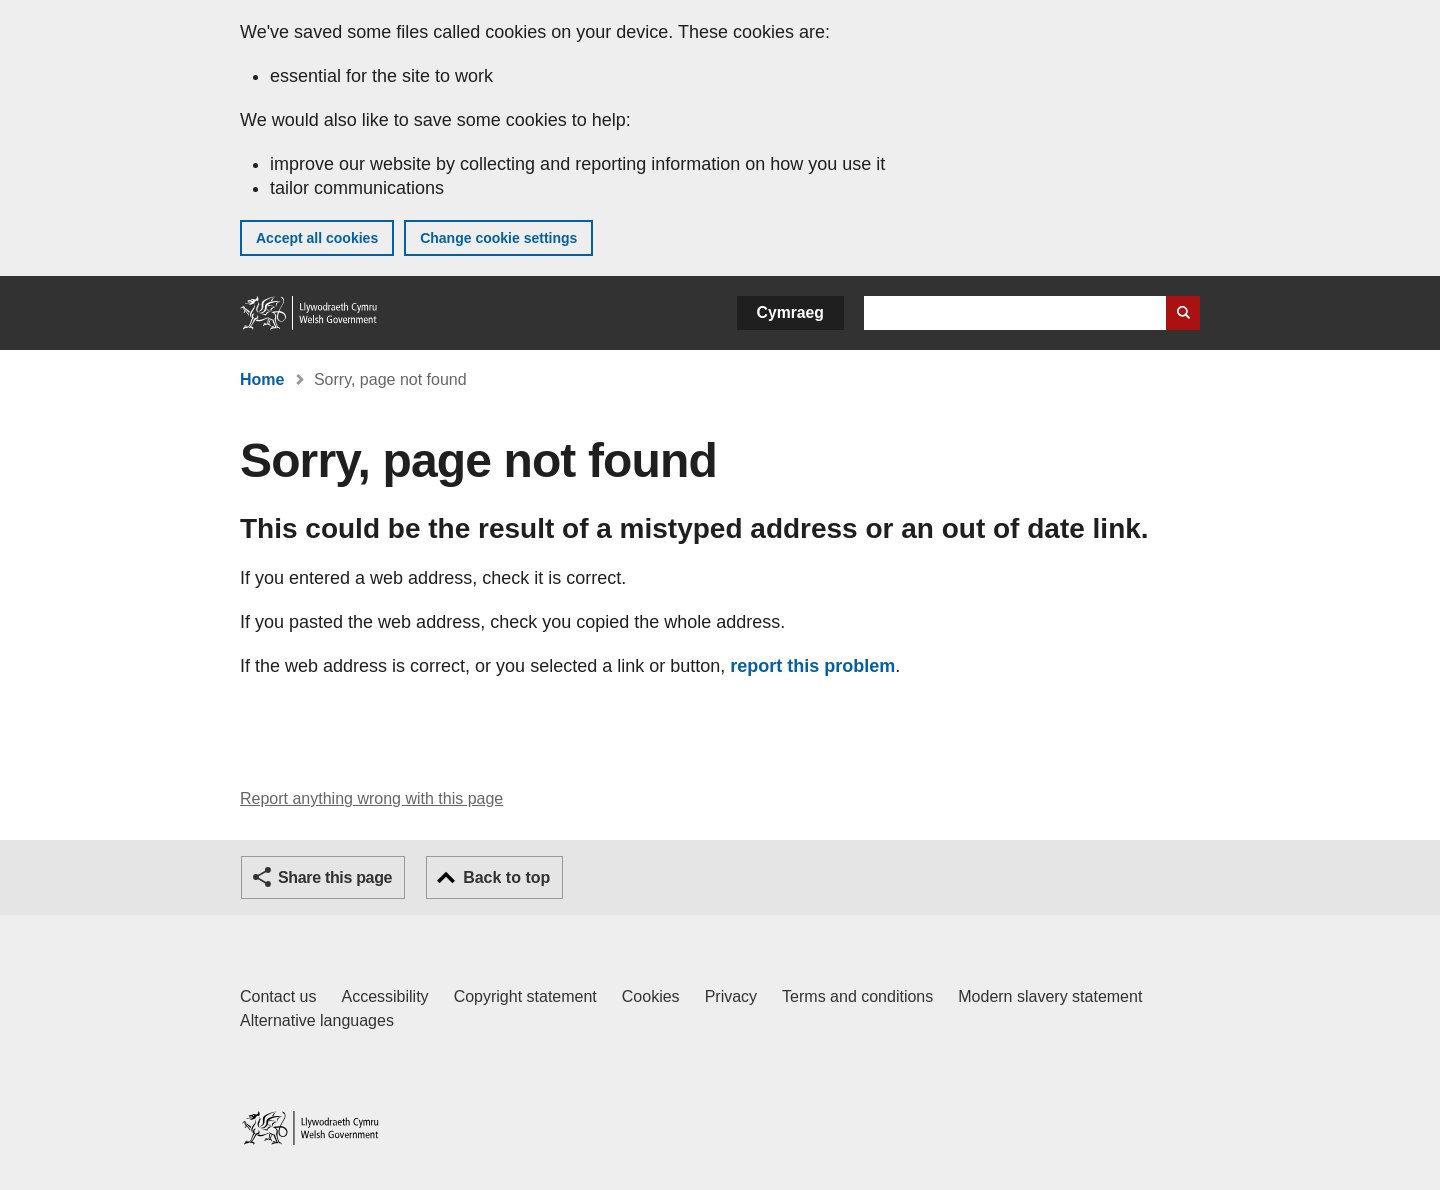 This screenshot has width=1440, height=1190. I want to click on Copyright statement [Copyright statement for GOV.WALES], so click(525, 996).